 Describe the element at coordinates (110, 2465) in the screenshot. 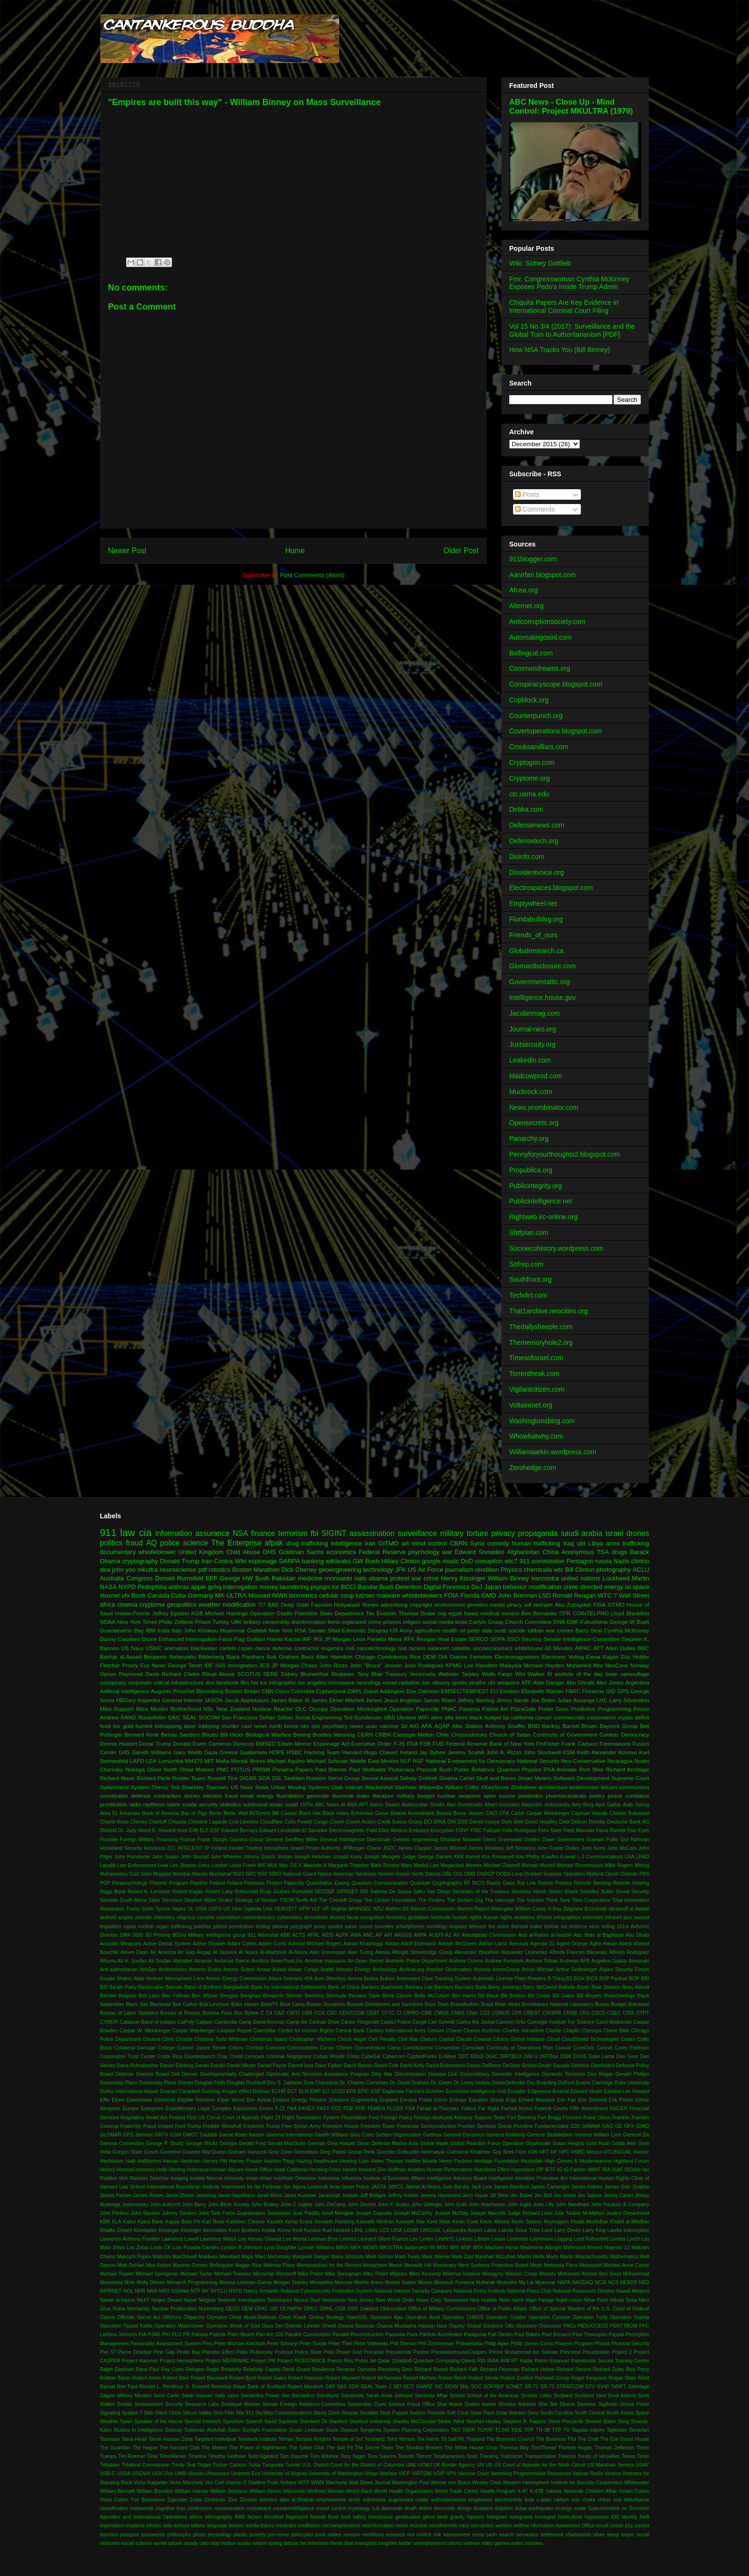

I see `Tribalism` at that location.